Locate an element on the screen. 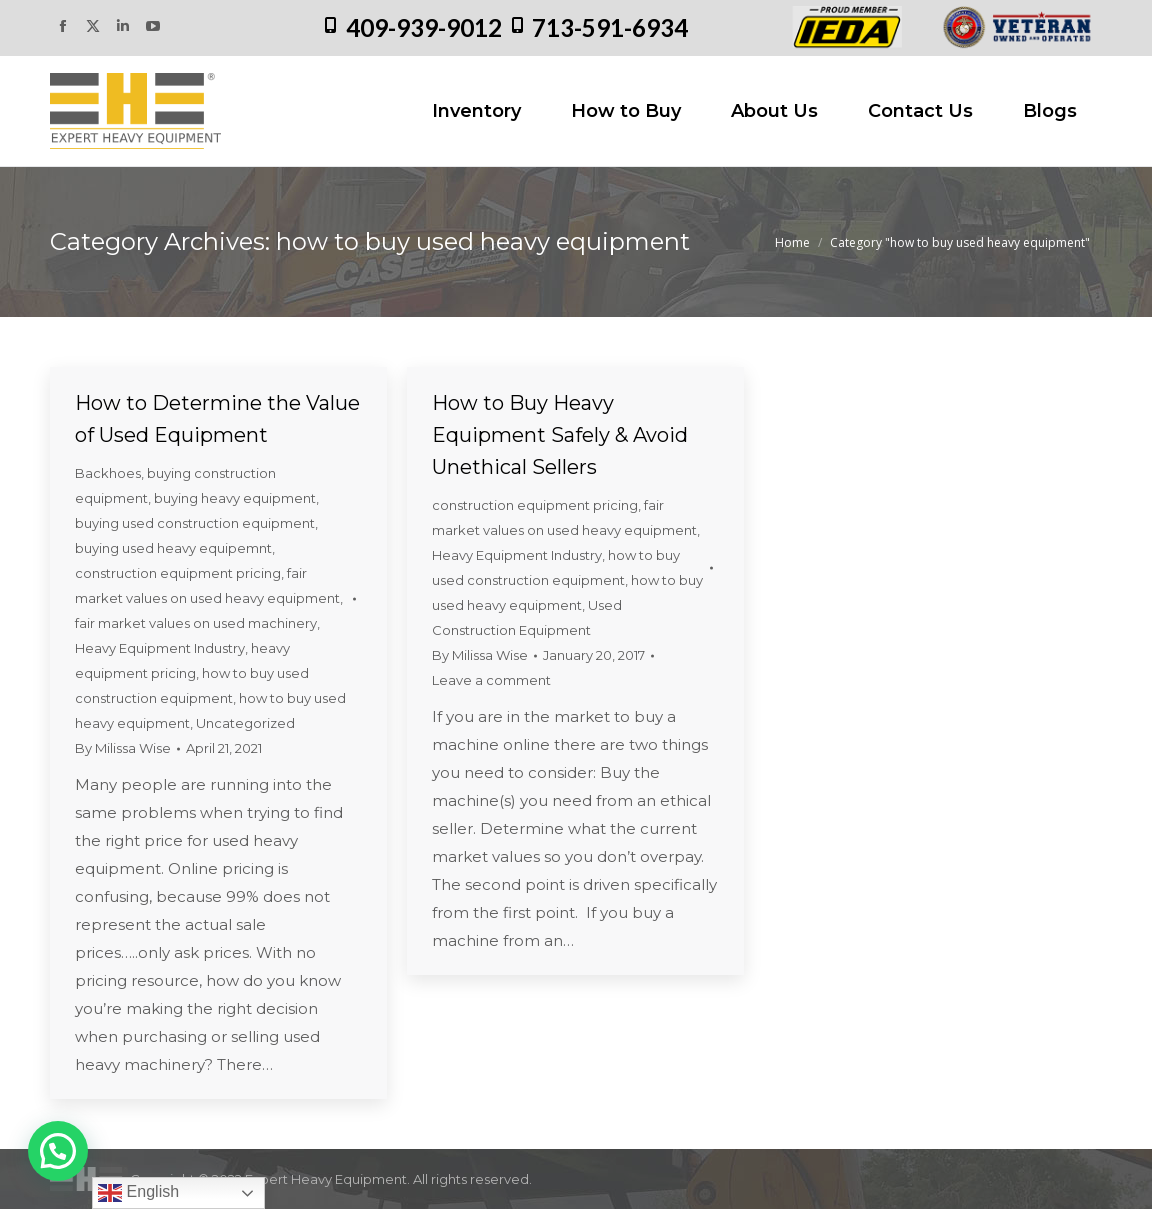 The height and width of the screenshot is (1209, 1152). Heavy Equipment Industry is located at coordinates (160, 648).